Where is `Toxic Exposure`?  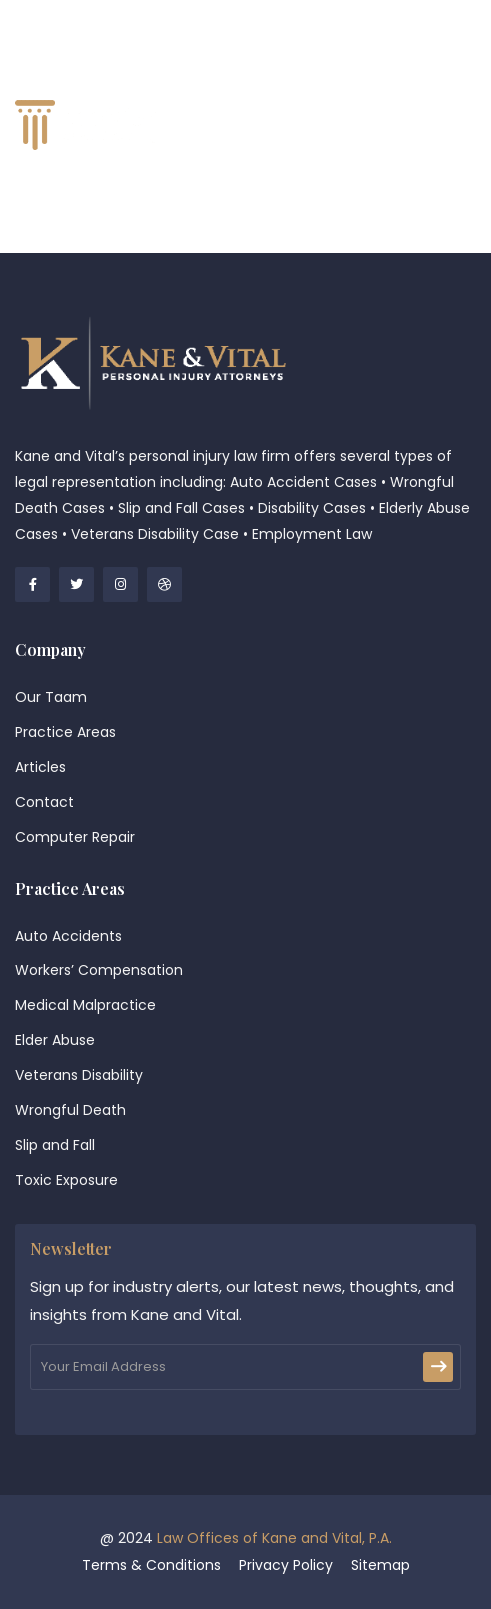 Toxic Exposure is located at coordinates (66, 1180).